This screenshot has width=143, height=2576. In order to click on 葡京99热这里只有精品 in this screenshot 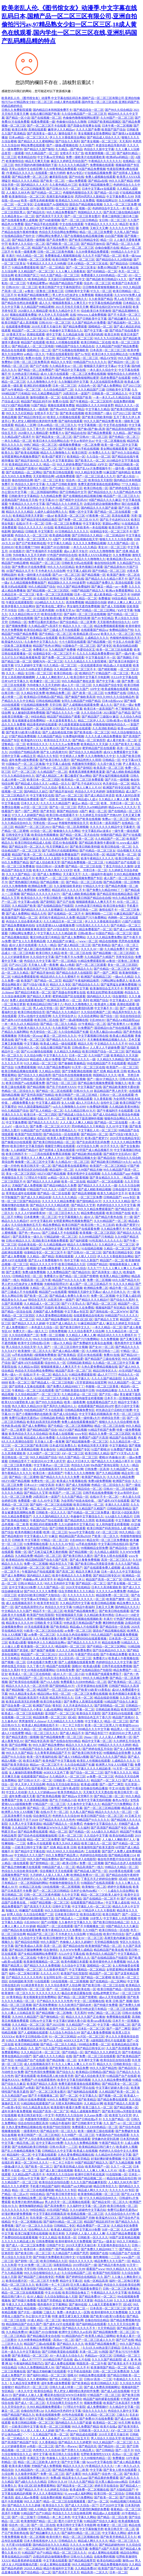, I will do `click(45, 937)`.